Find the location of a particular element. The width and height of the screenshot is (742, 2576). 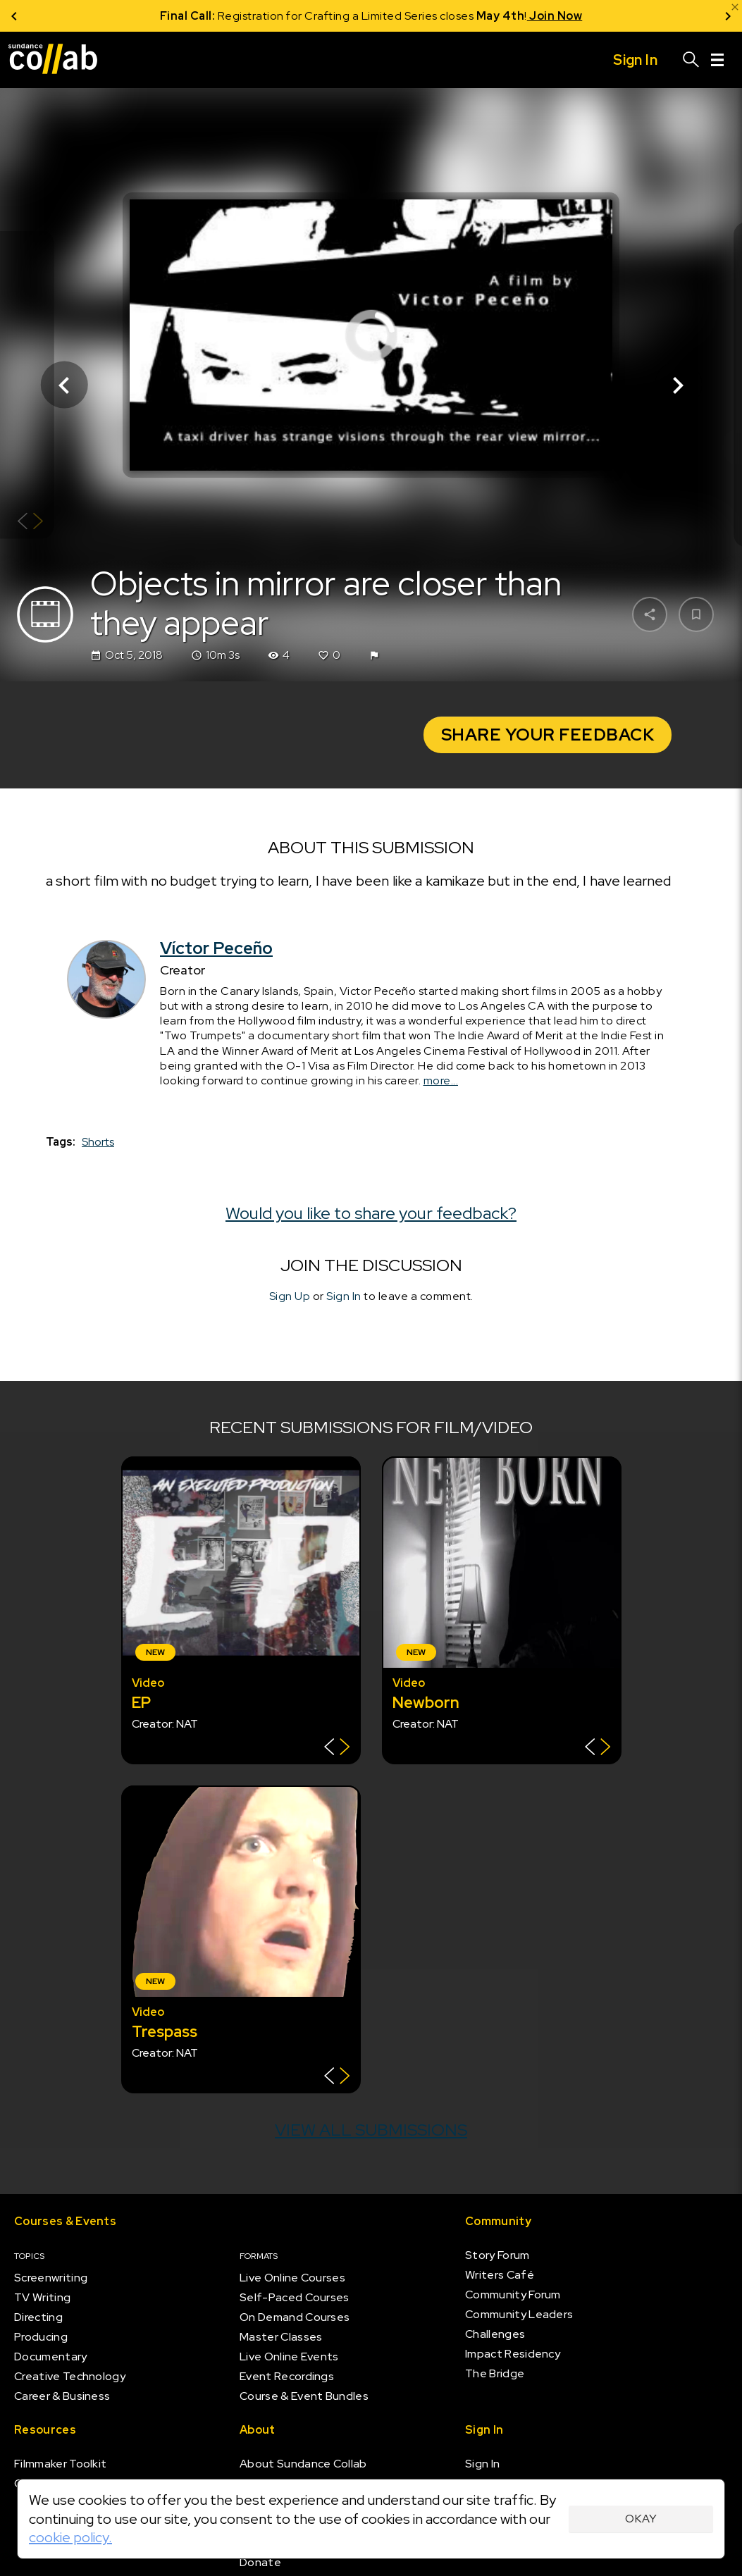

Share Your Feedback is located at coordinates (548, 734).